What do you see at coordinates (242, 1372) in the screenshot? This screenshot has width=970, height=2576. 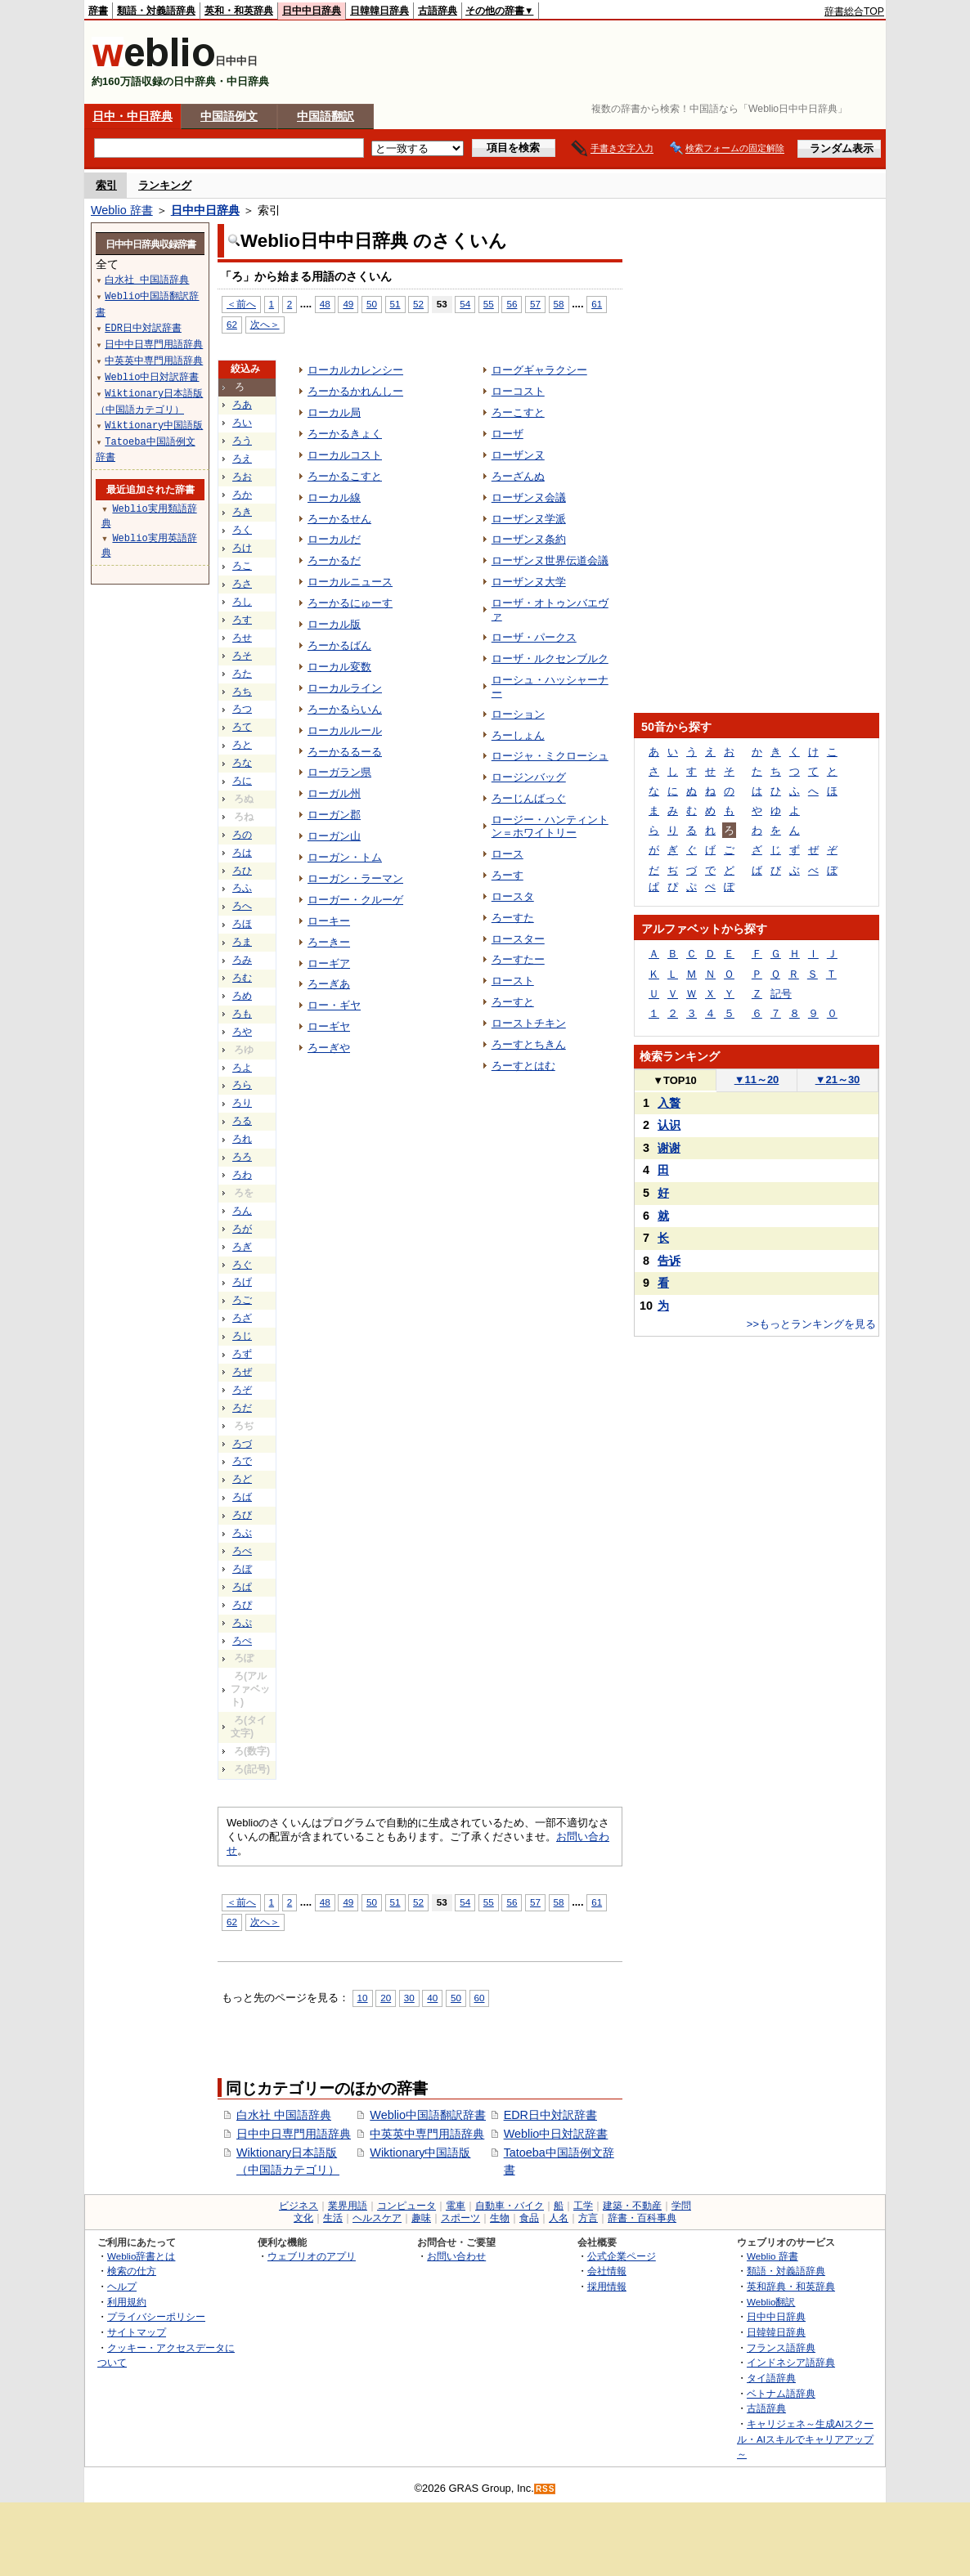 I see `ろぜ` at bounding box center [242, 1372].